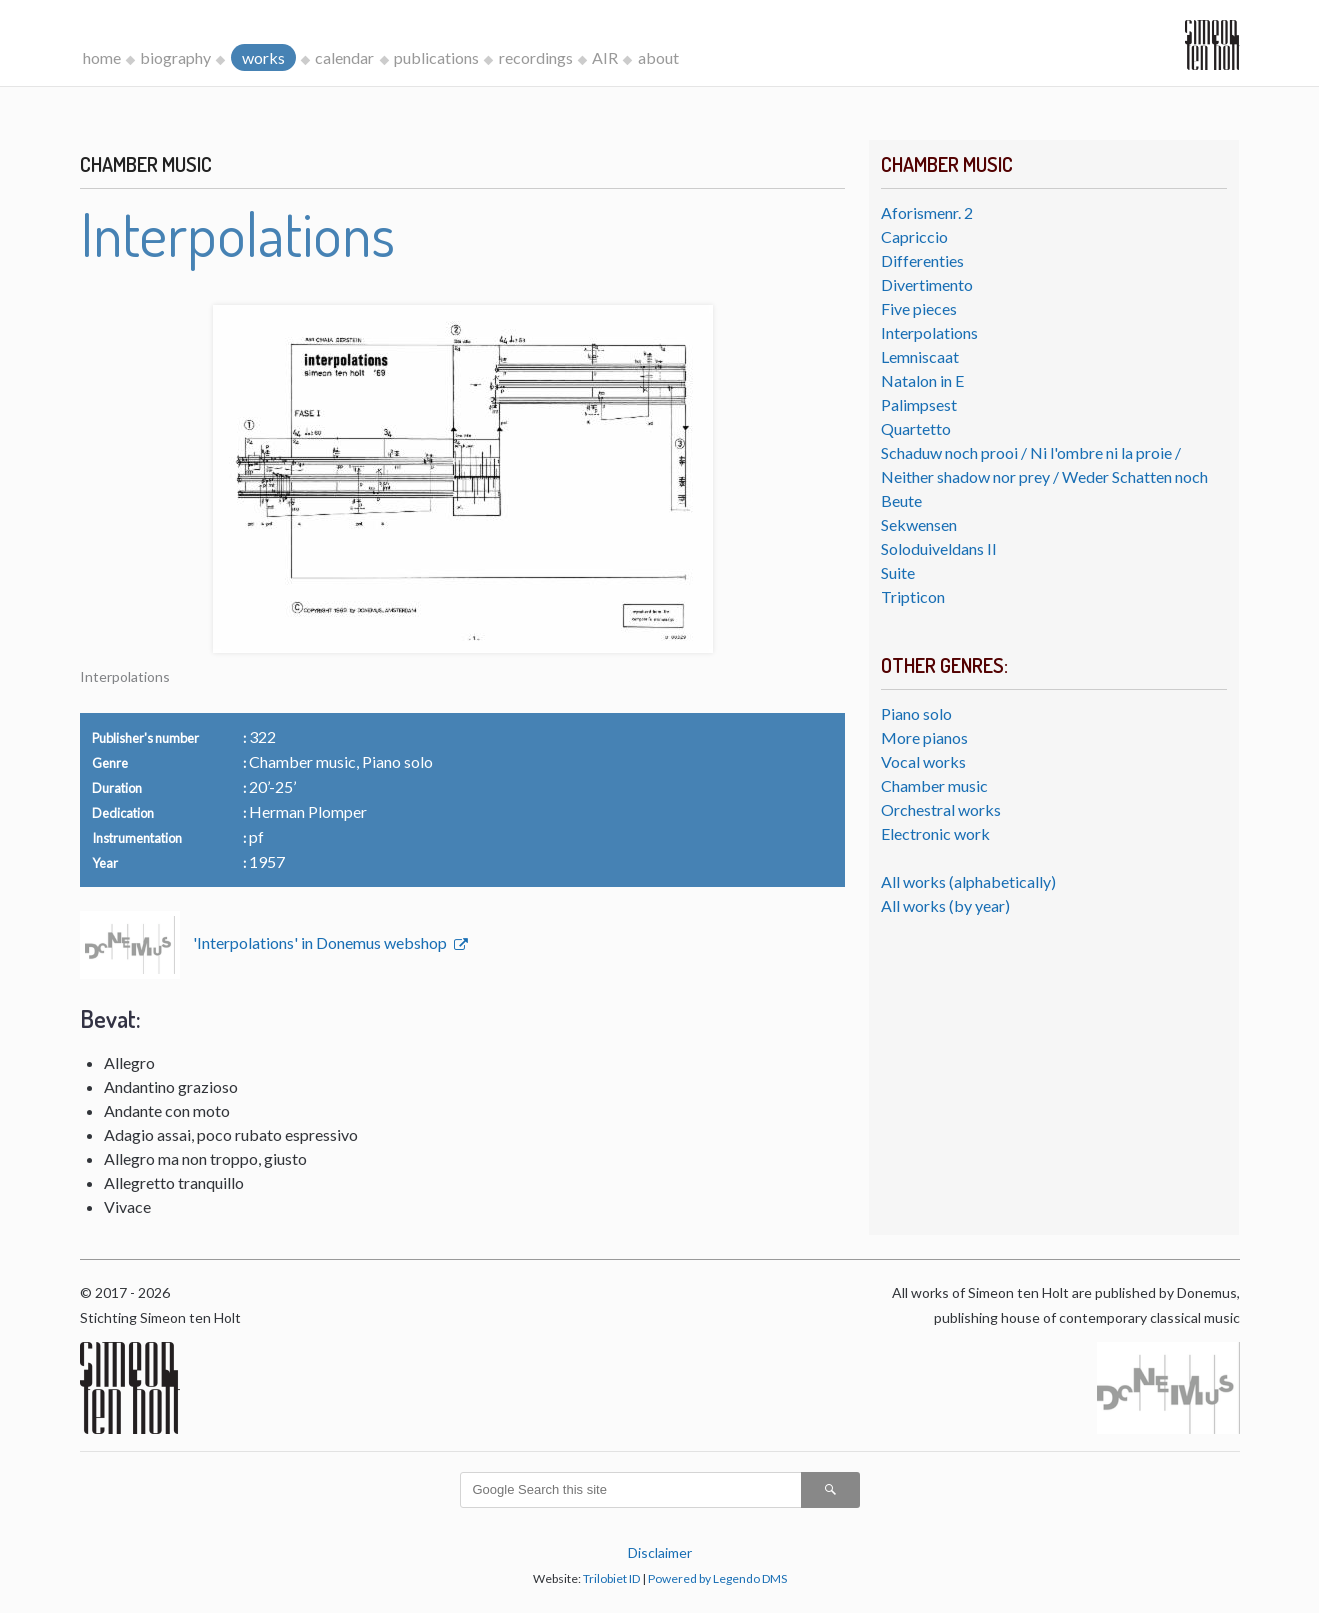  I want to click on More pianos, so click(924, 737).